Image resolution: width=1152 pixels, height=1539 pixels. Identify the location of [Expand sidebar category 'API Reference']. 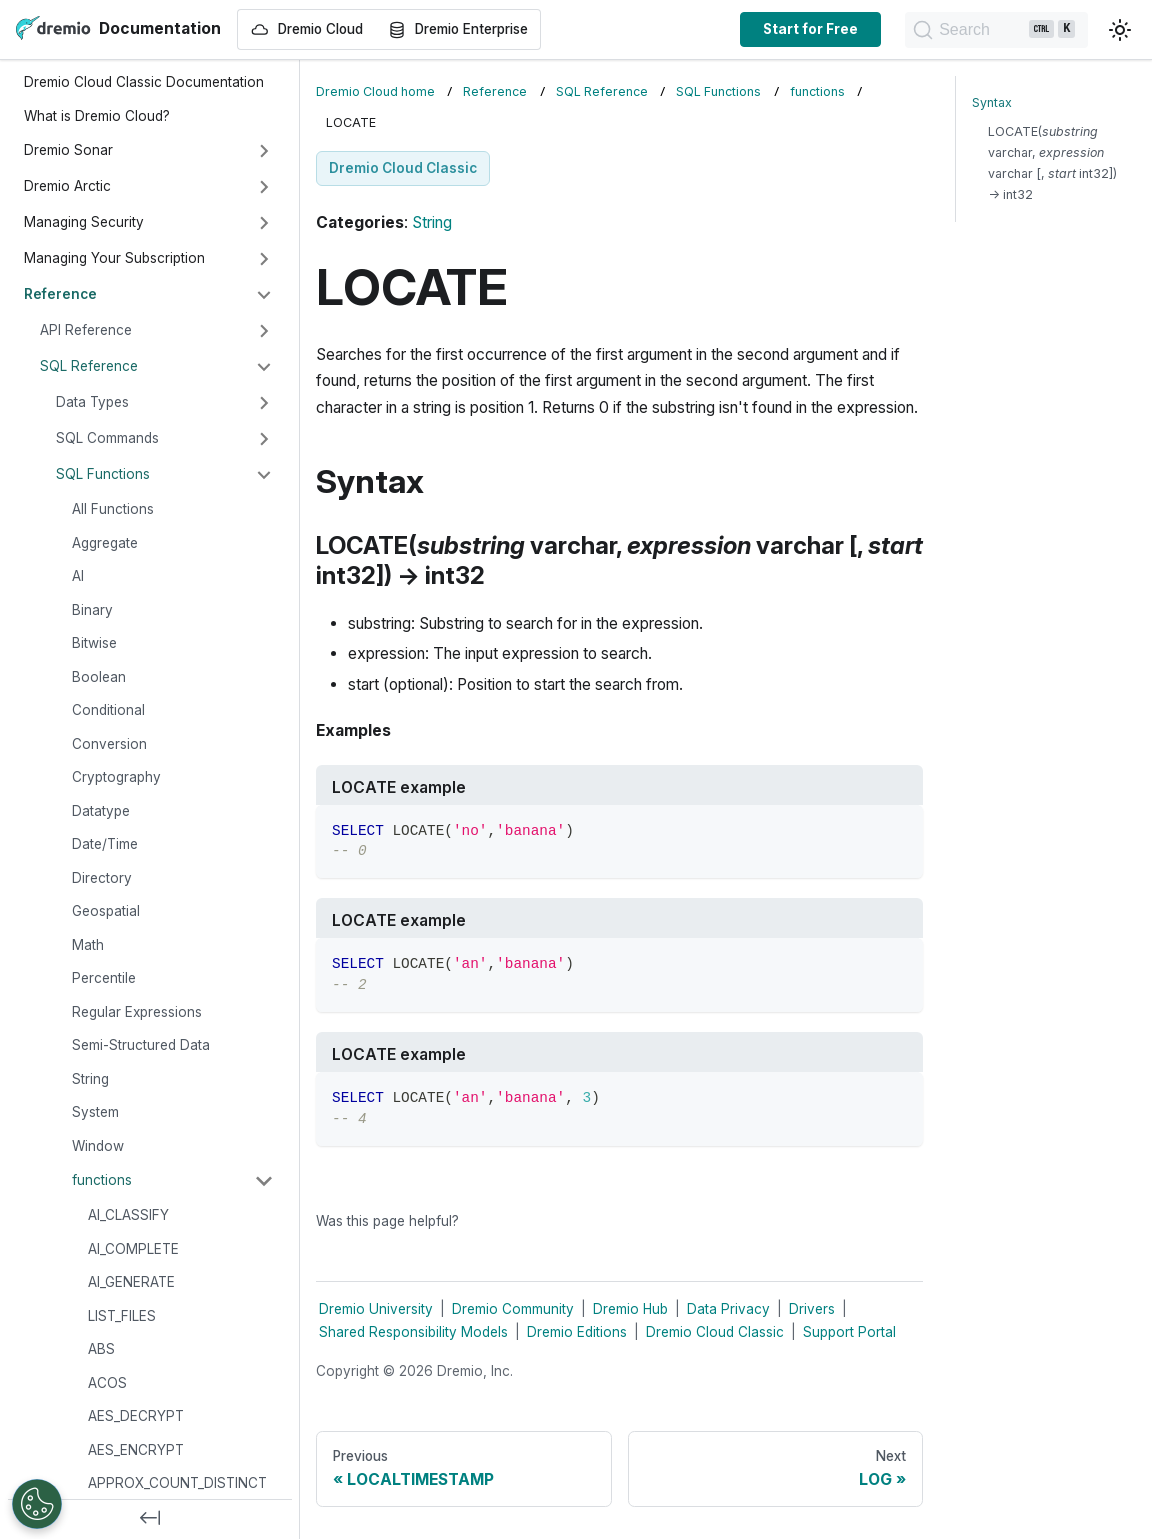
(264, 331).